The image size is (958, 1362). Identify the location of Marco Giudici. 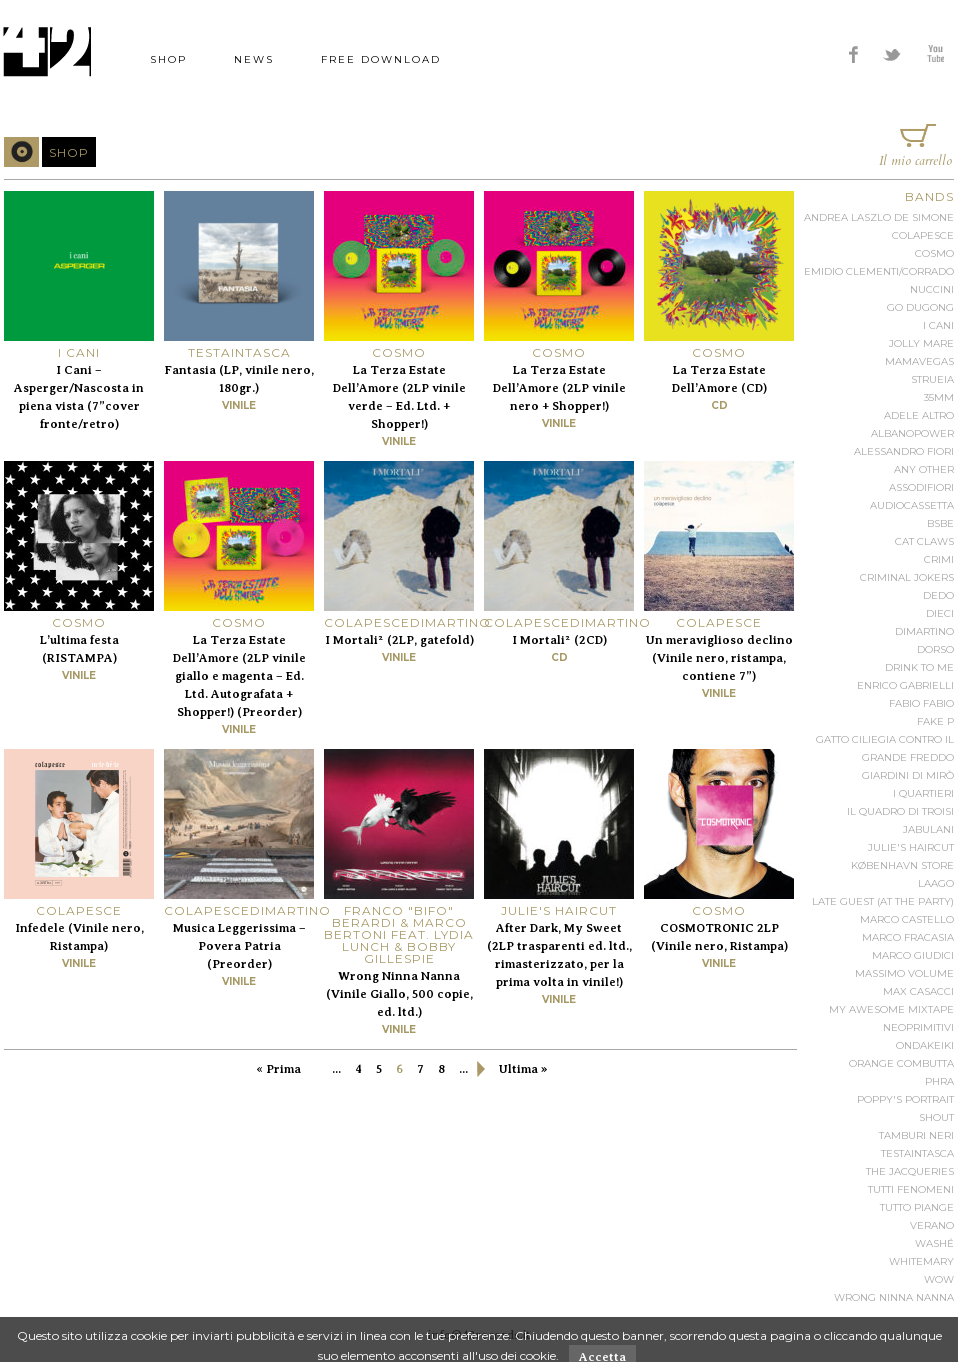
(913, 955).